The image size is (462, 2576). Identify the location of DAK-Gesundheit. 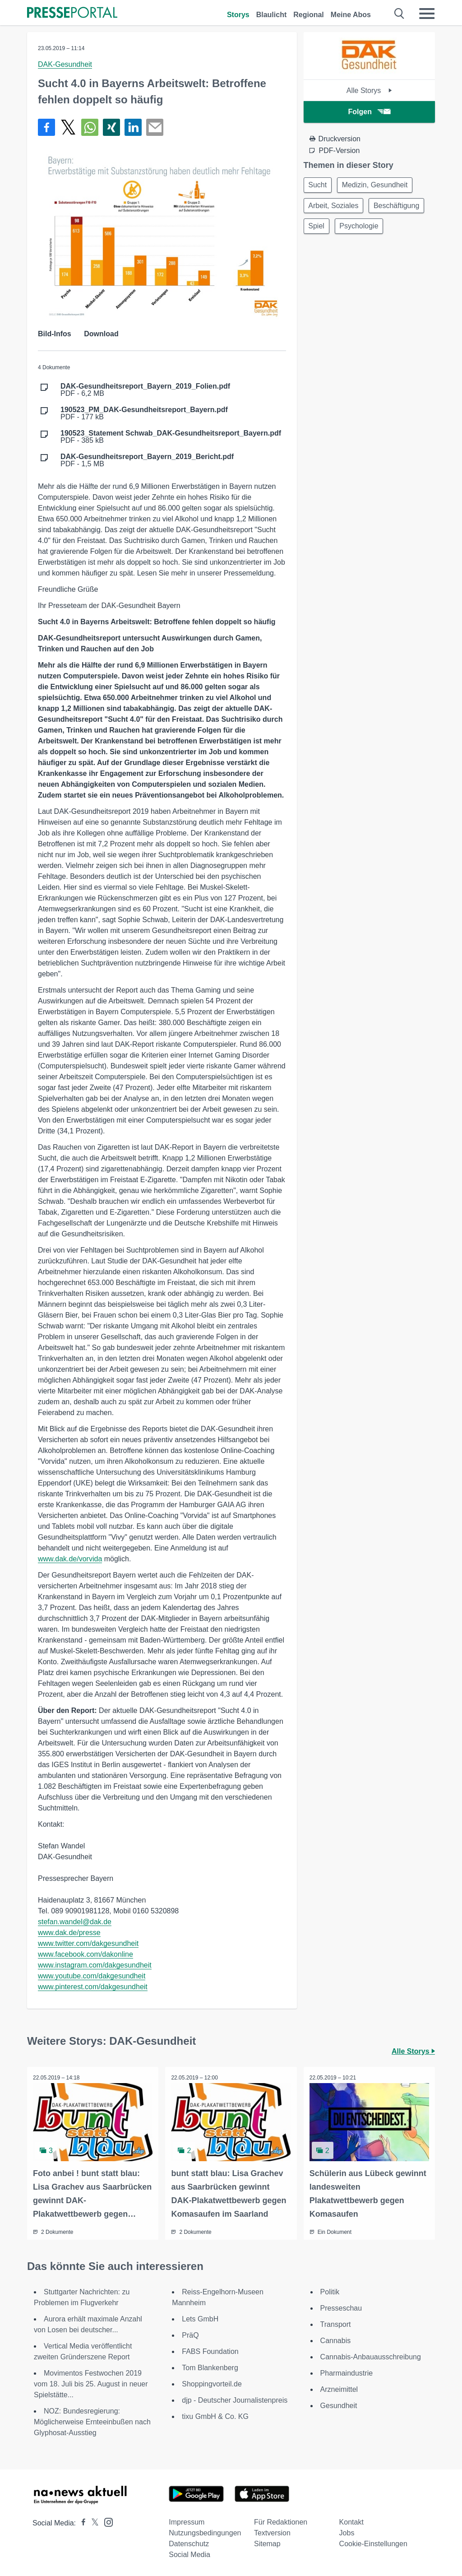
(65, 64).